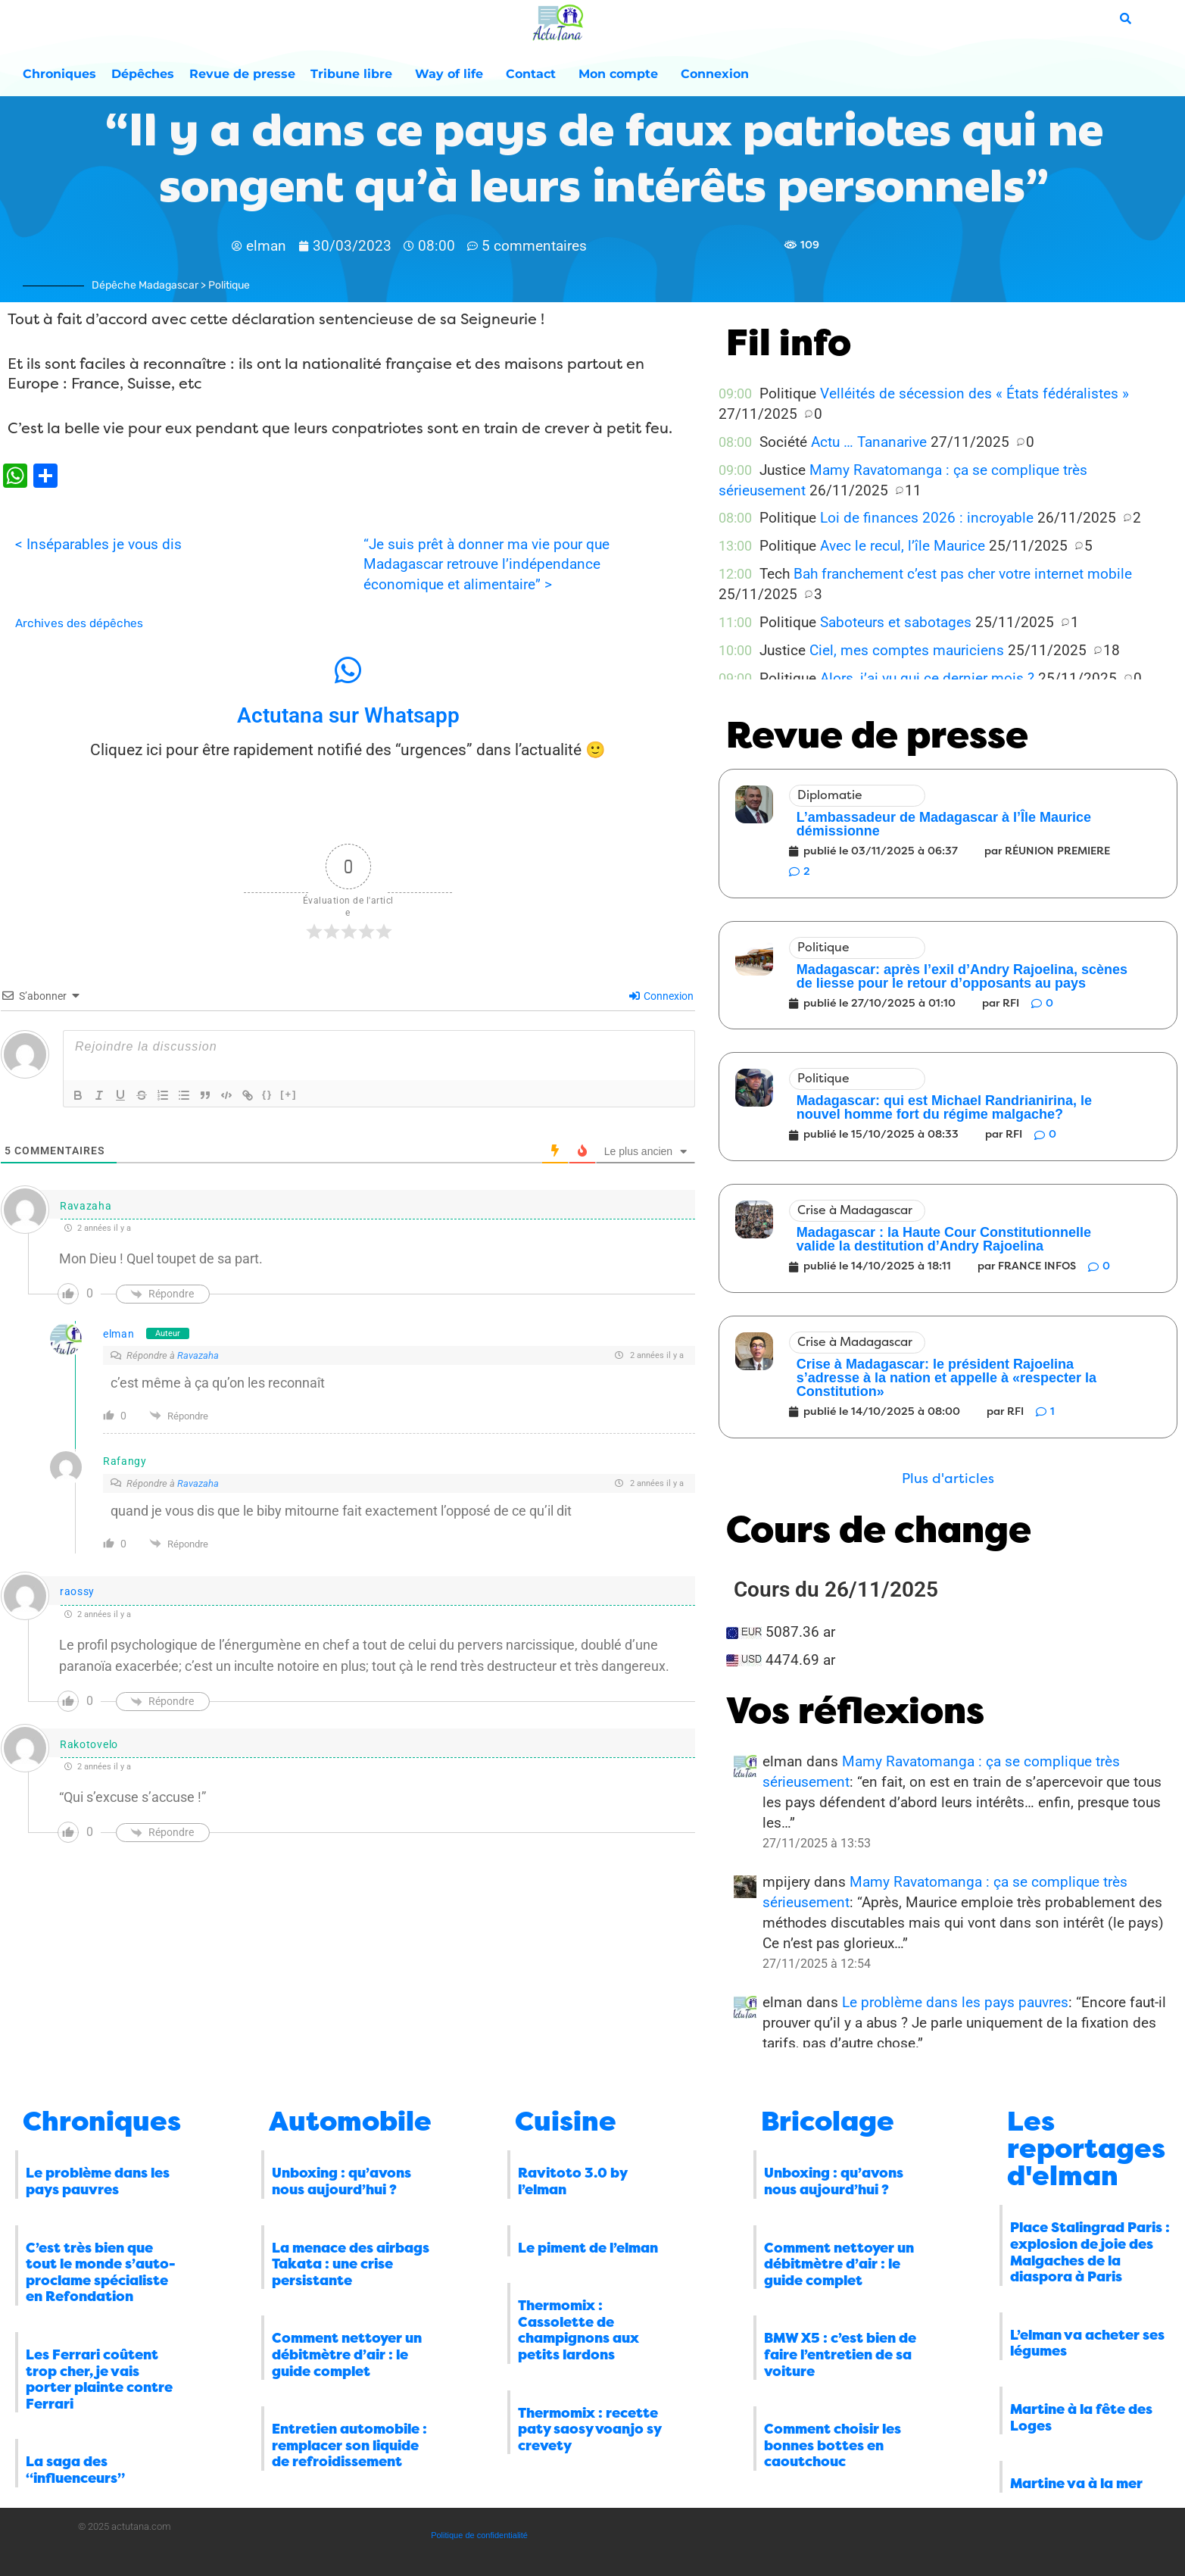 Image resolution: width=1185 pixels, height=2576 pixels. Describe the element at coordinates (588, 2248) in the screenshot. I see `Le piment de l’elman` at that location.